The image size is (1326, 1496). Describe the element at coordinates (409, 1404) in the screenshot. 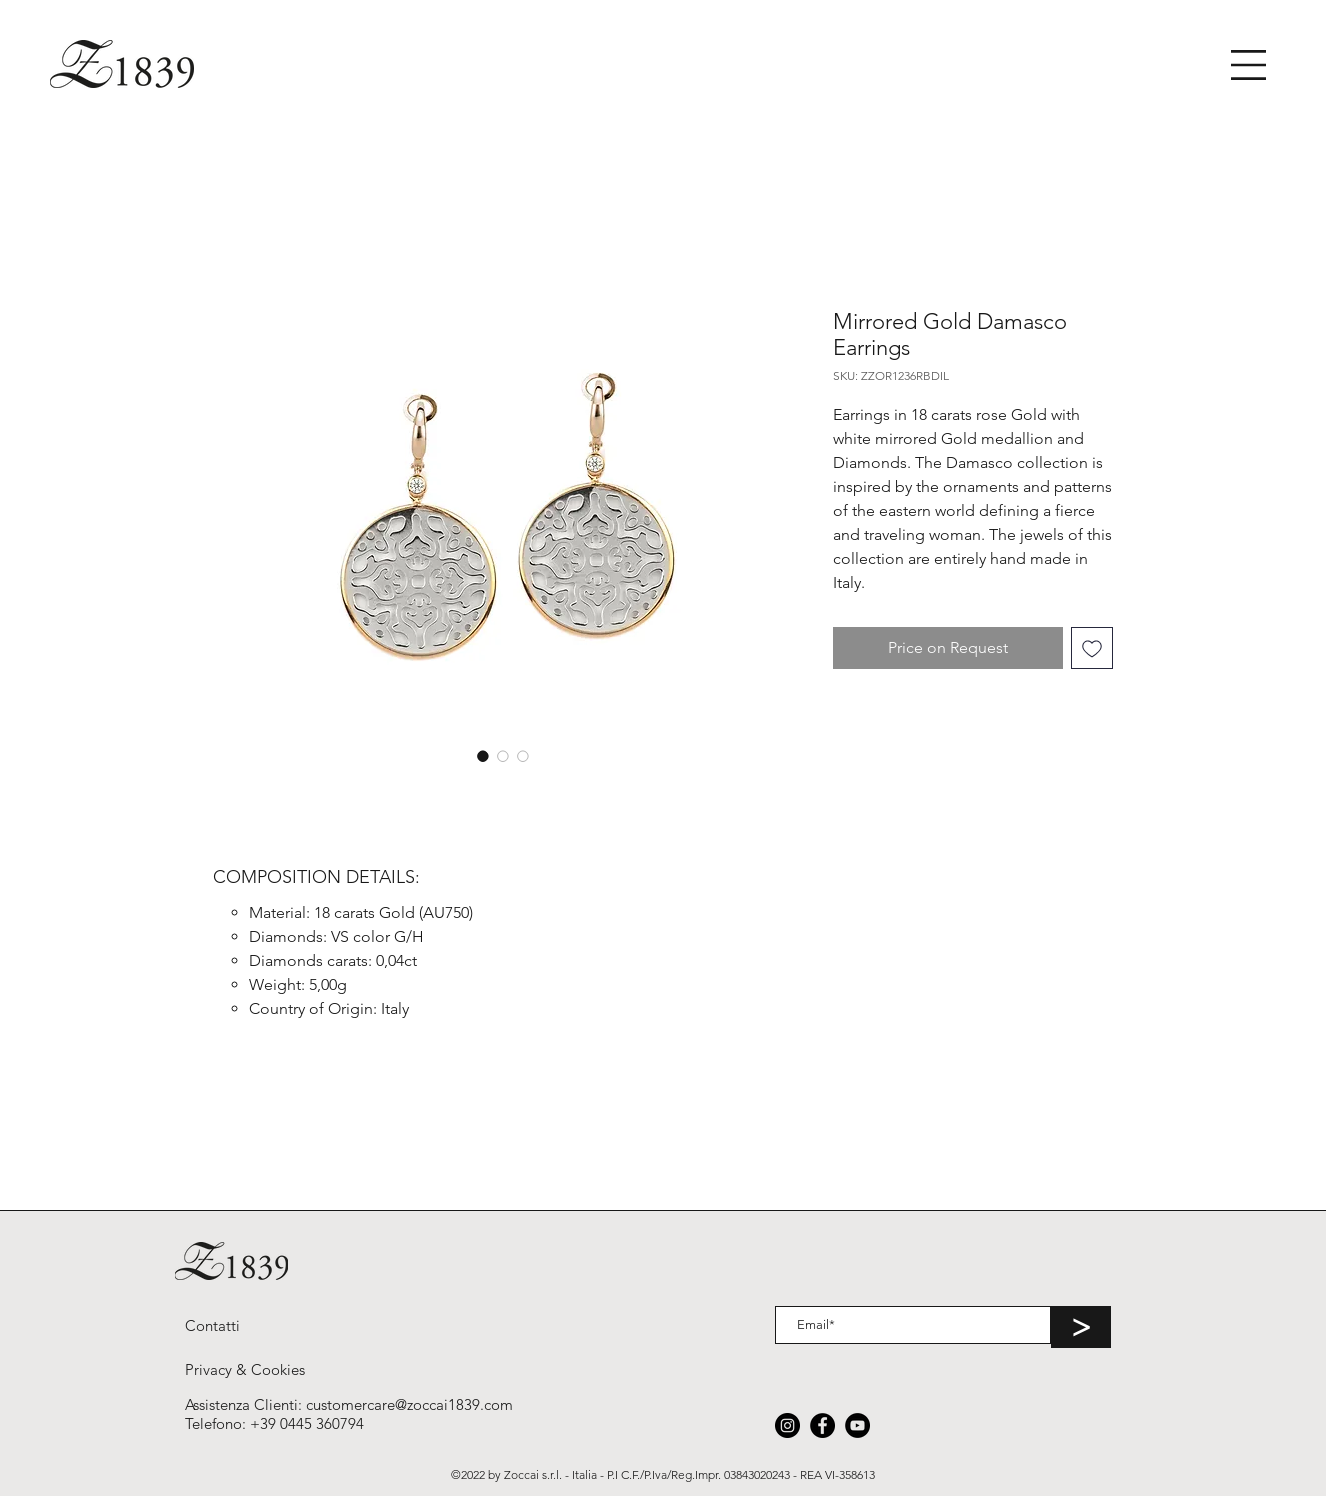

I see `customercare@zoccai1839.com` at that location.